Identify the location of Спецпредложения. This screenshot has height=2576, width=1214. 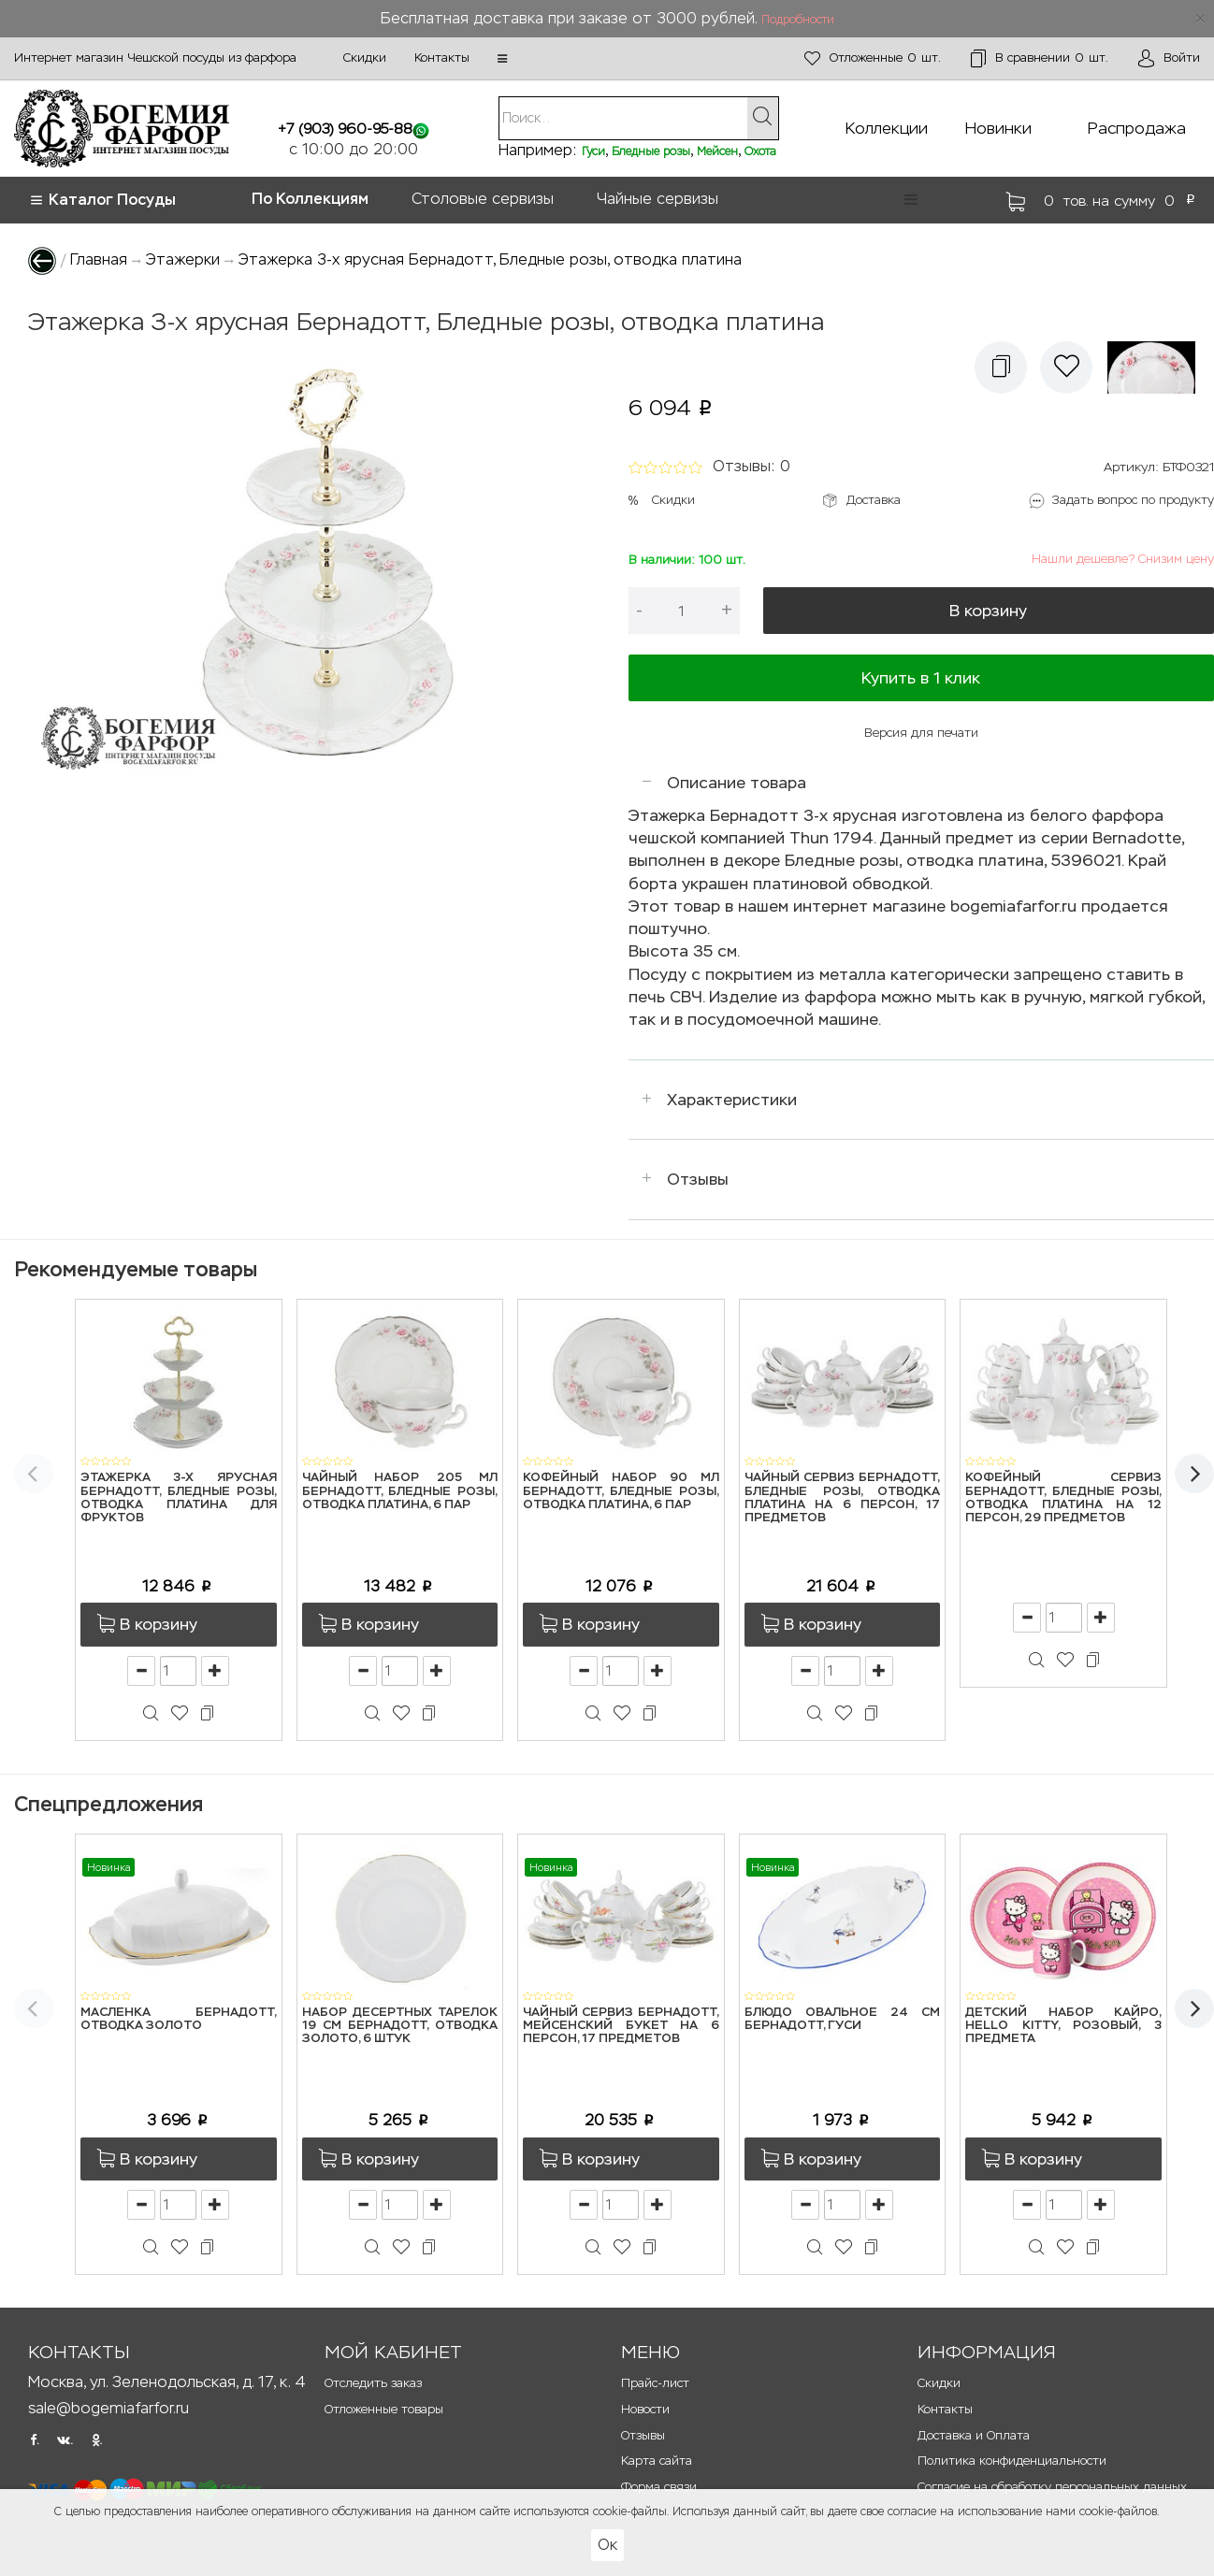
(108, 1804).